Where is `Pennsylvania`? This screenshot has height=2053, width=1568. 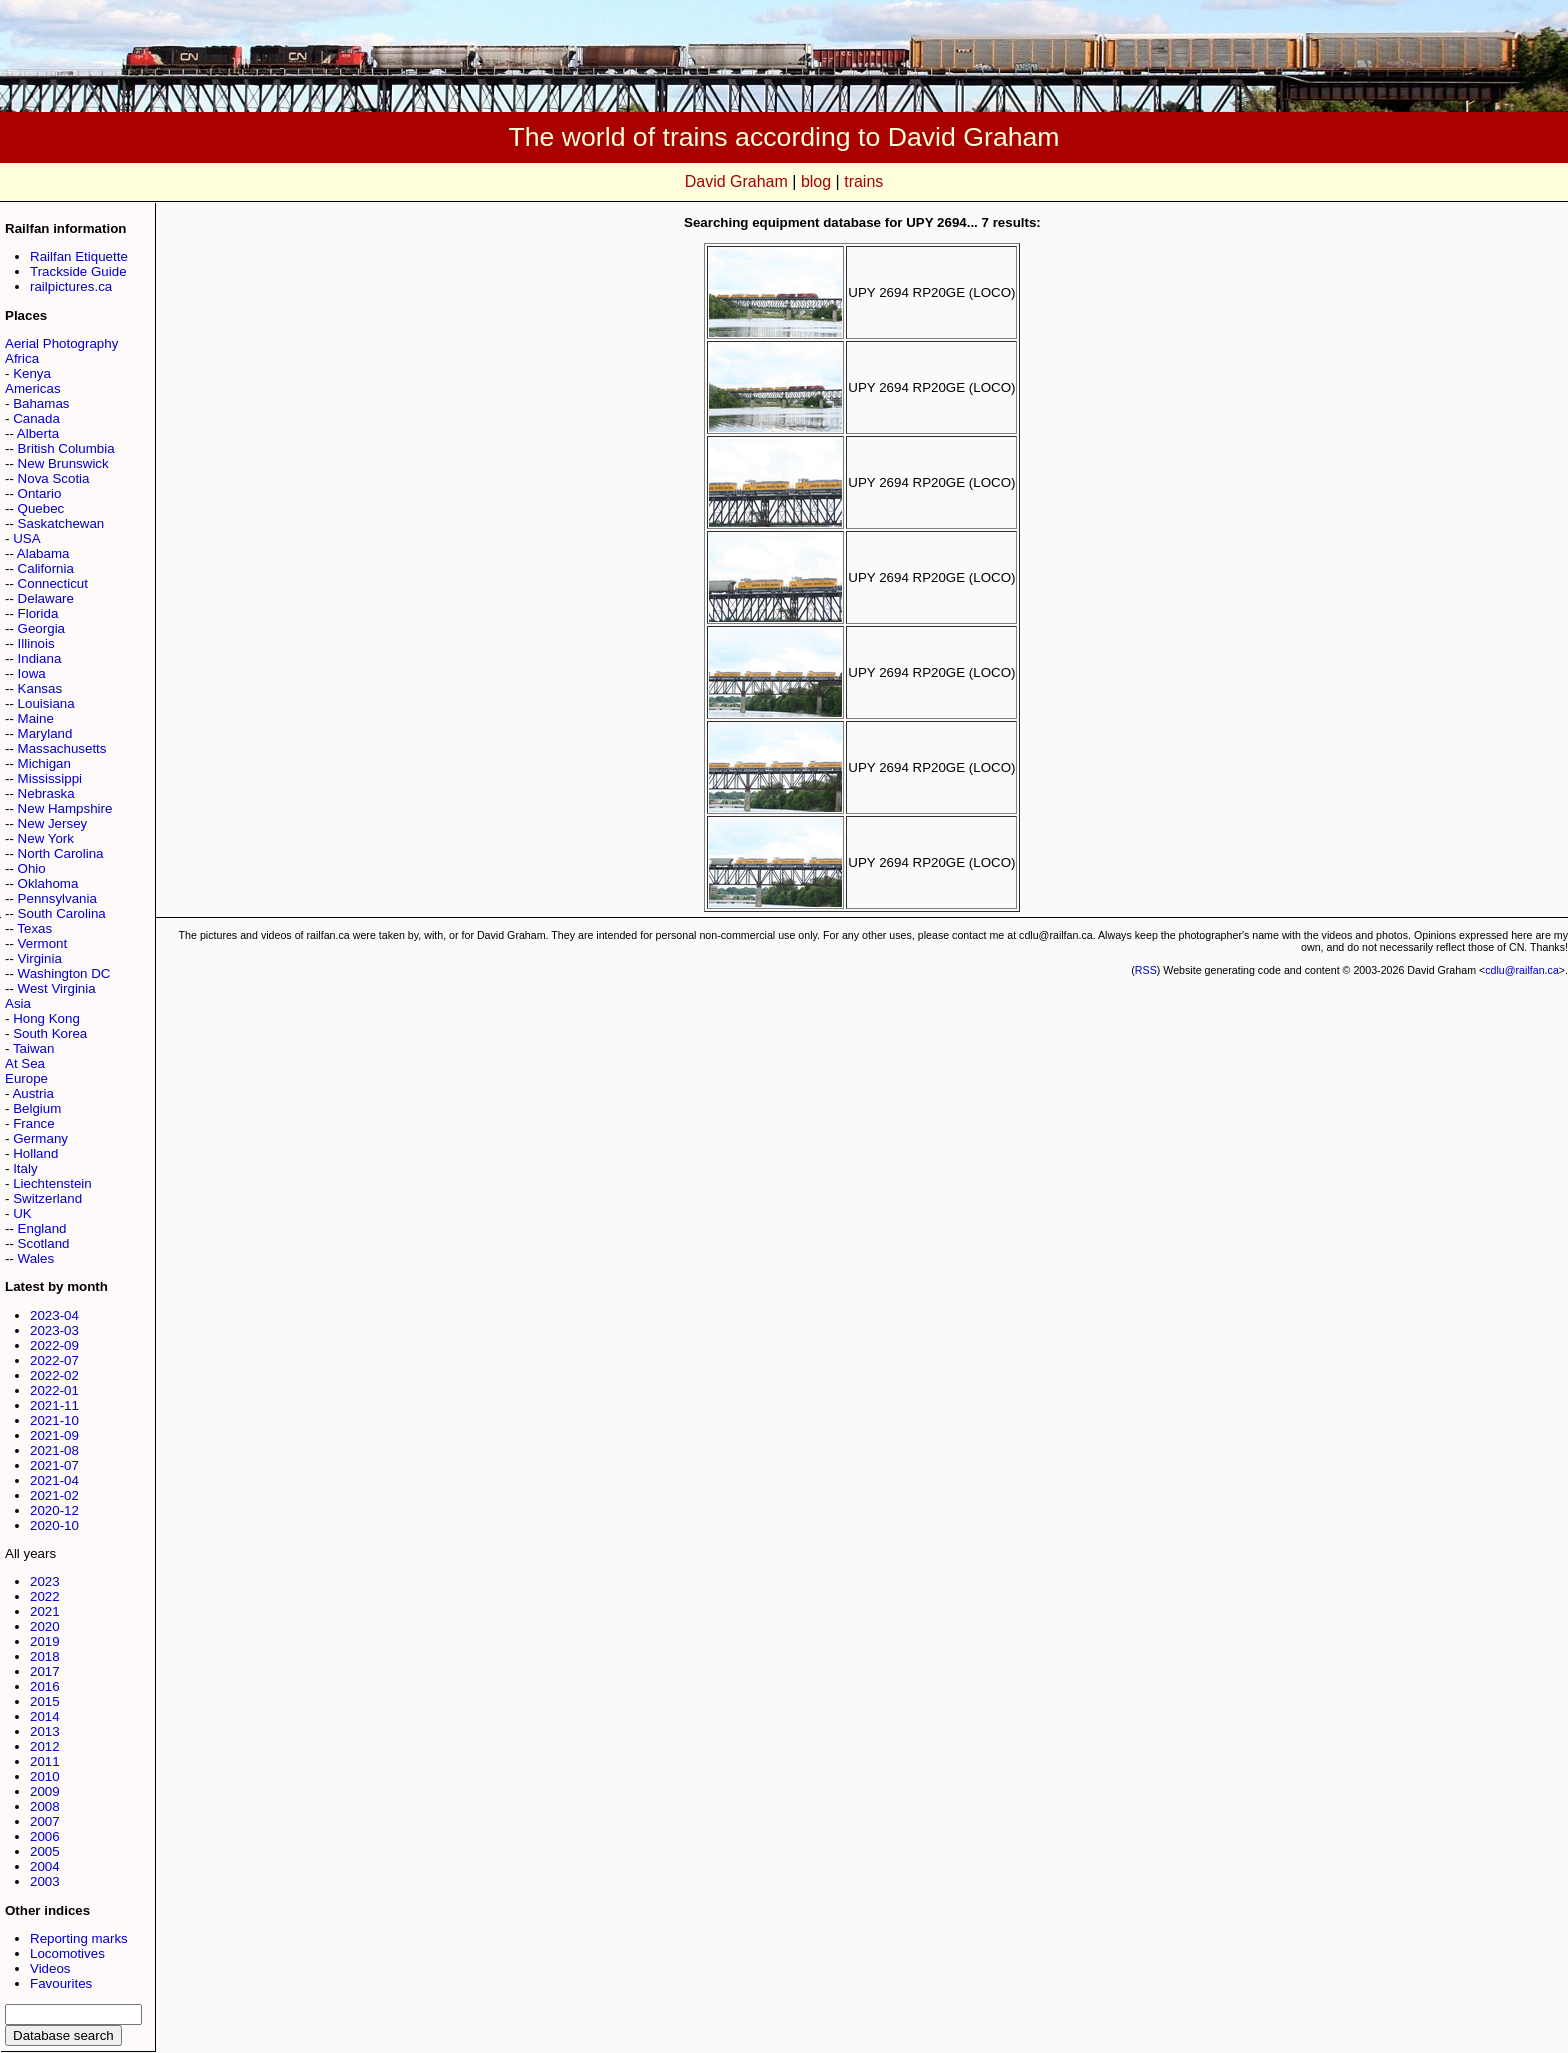 Pennsylvania is located at coordinates (57, 898).